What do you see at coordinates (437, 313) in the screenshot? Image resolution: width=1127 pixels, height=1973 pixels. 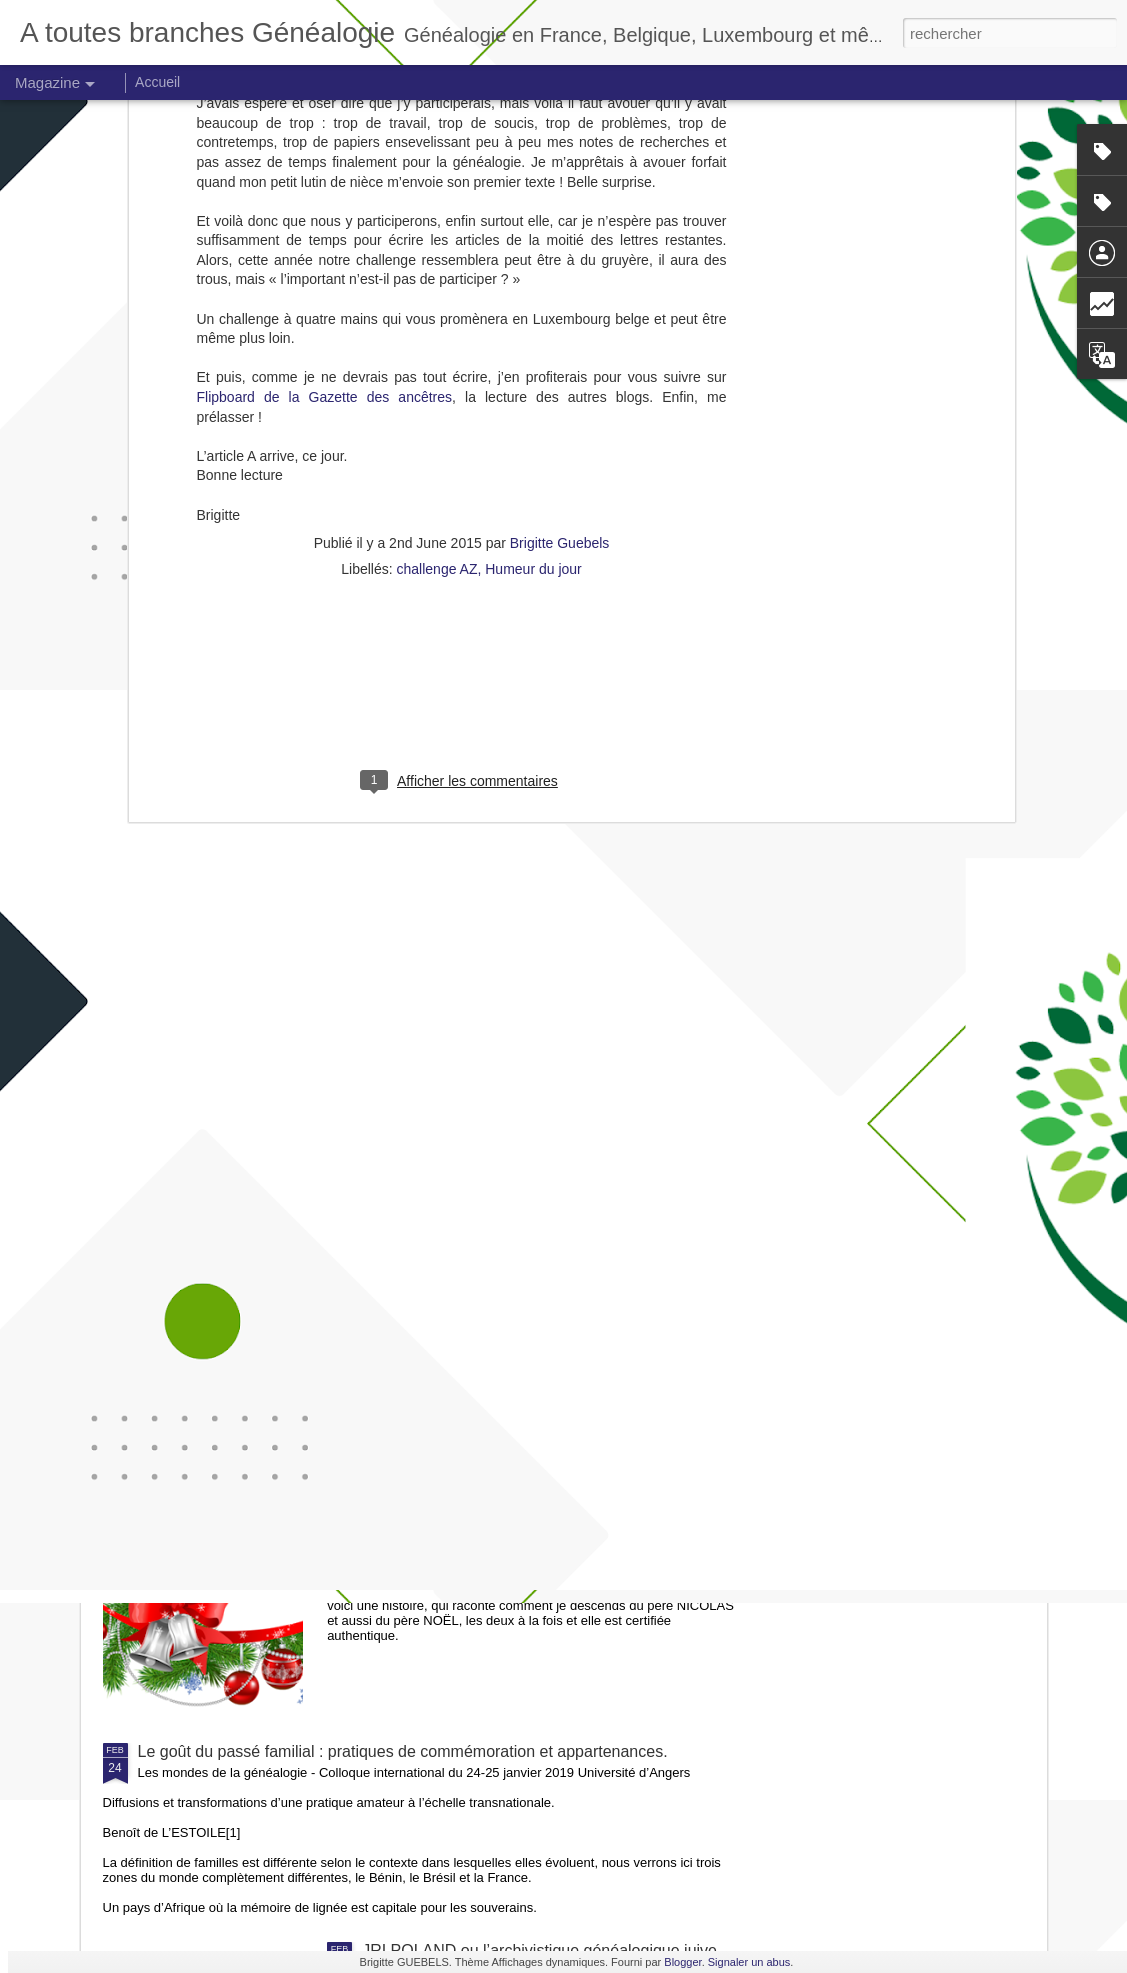 I see `challenge AZ` at bounding box center [437, 313].